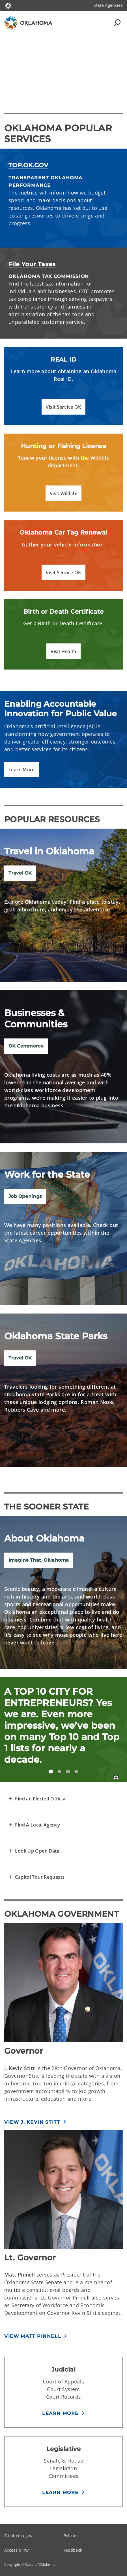 Image resolution: width=127 pixels, height=2576 pixels. Describe the element at coordinates (117, 22) in the screenshot. I see `[Search Icons]` at that location.